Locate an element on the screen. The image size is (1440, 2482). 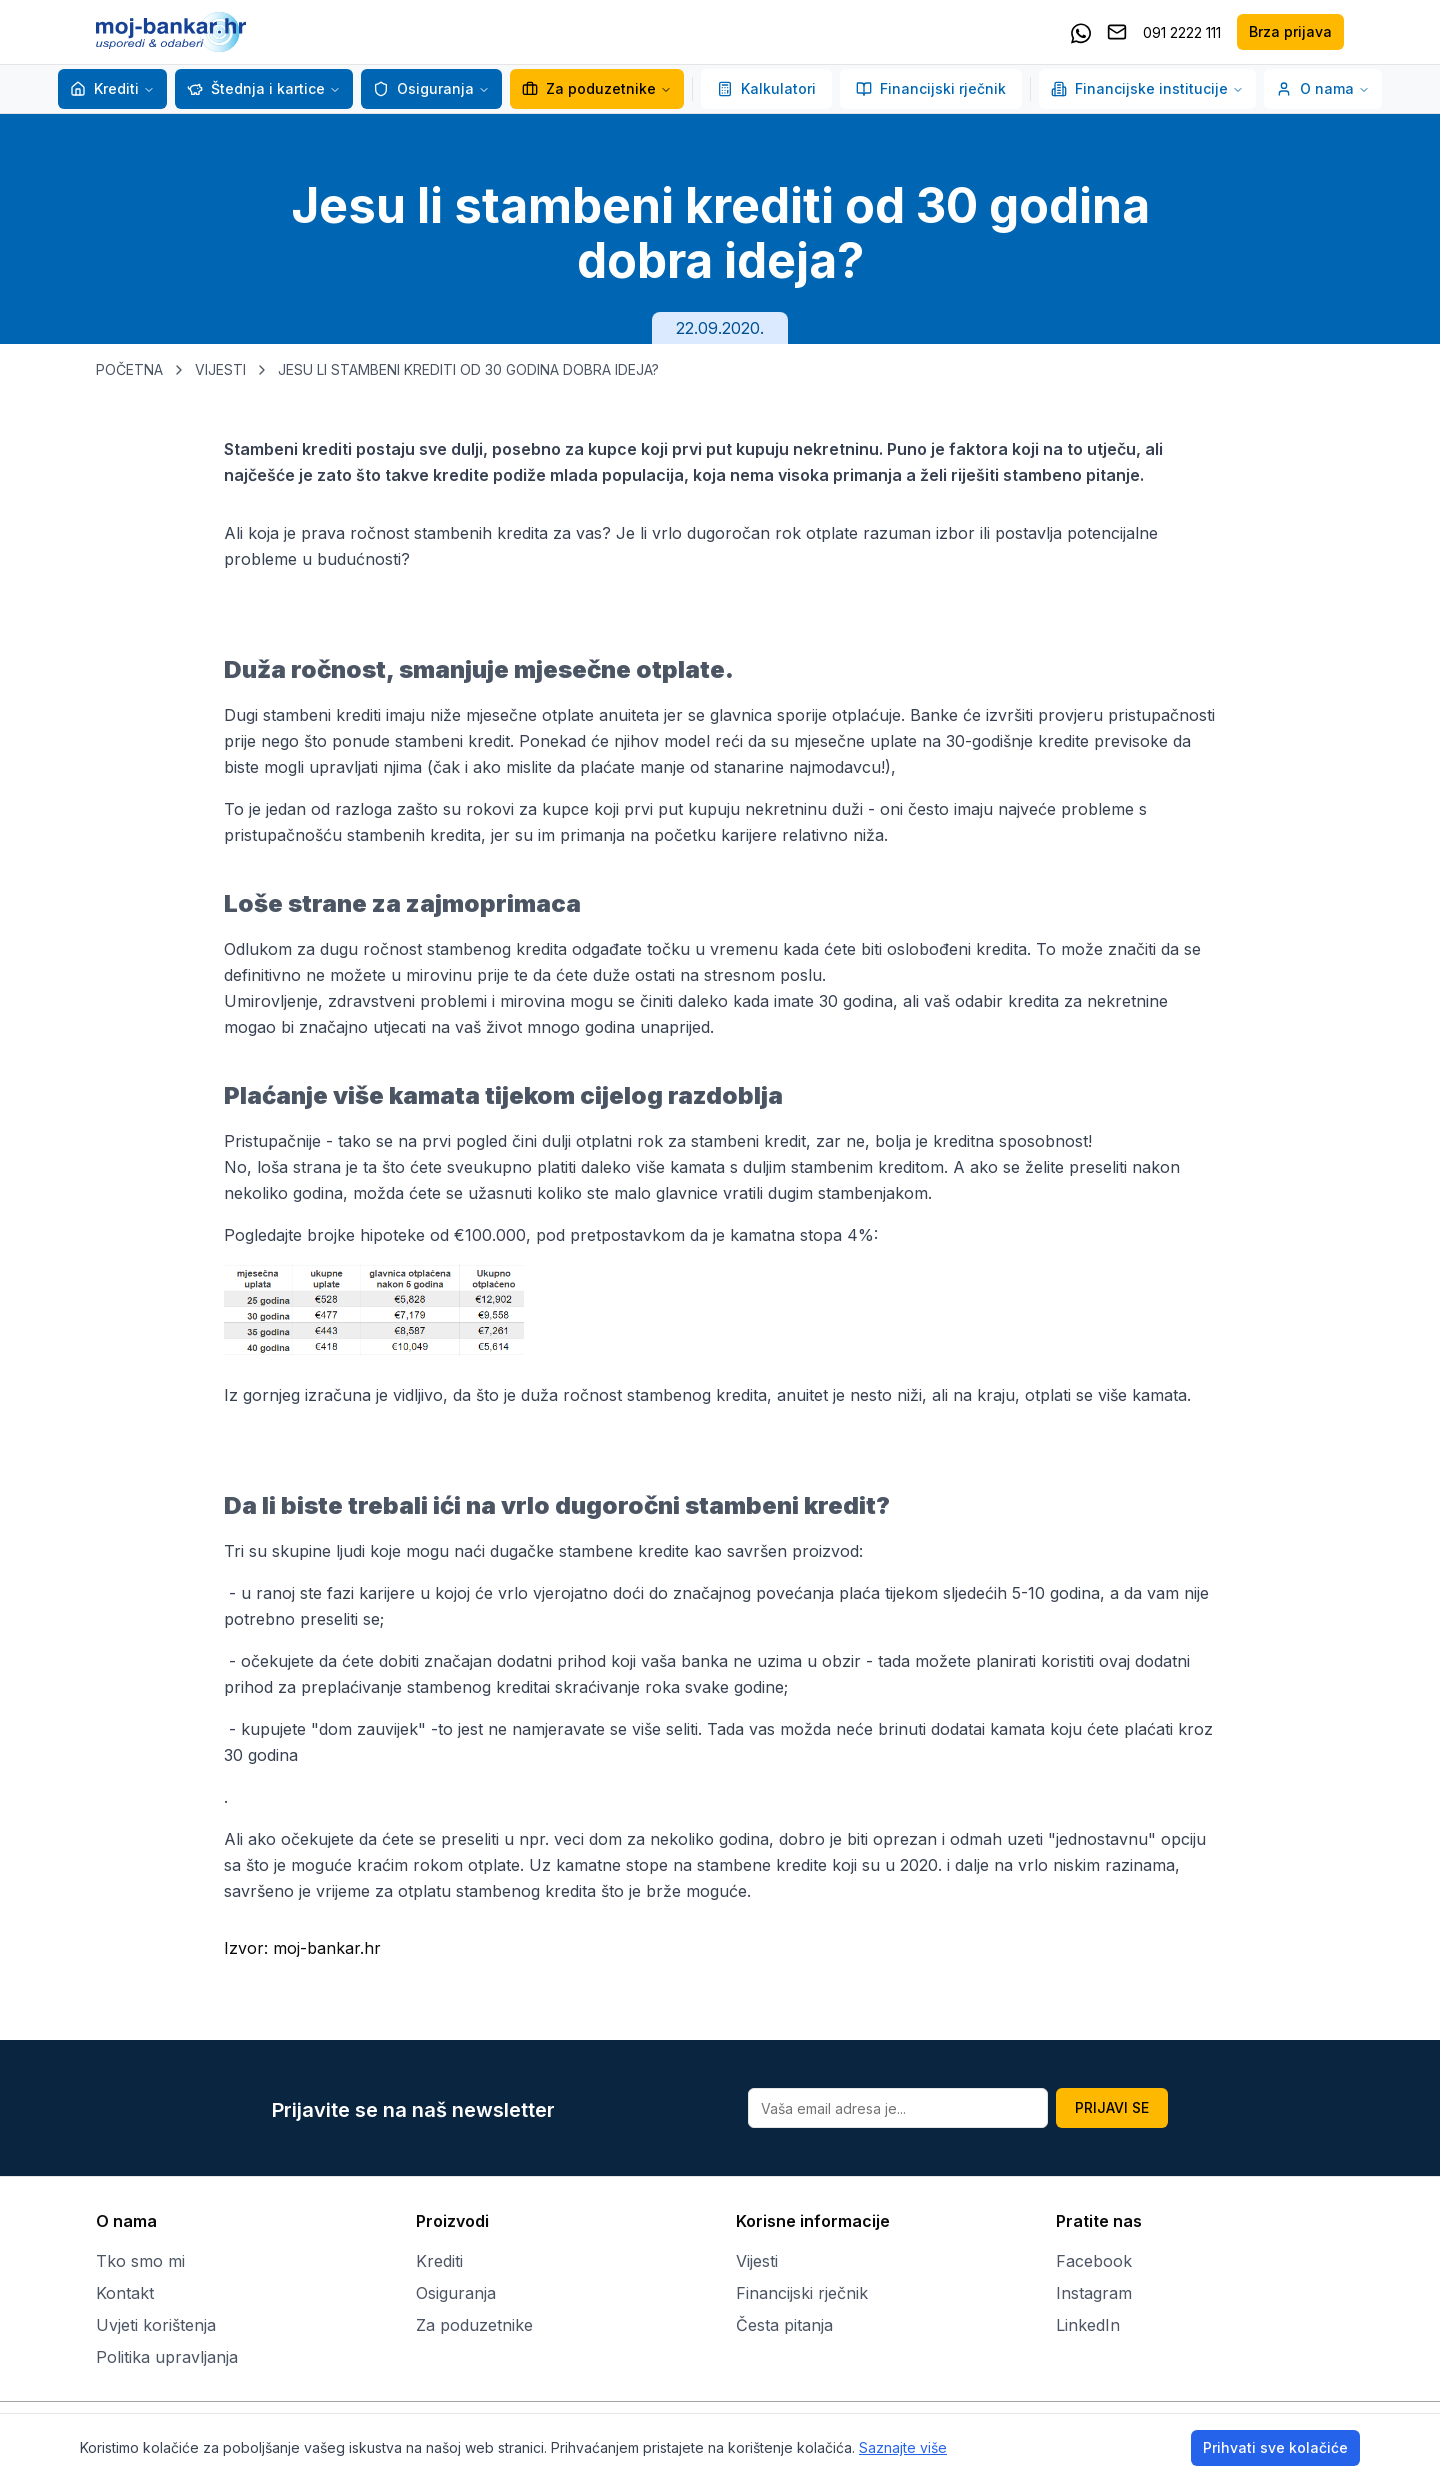
Za poduzetnike is located at coordinates (589, 88).